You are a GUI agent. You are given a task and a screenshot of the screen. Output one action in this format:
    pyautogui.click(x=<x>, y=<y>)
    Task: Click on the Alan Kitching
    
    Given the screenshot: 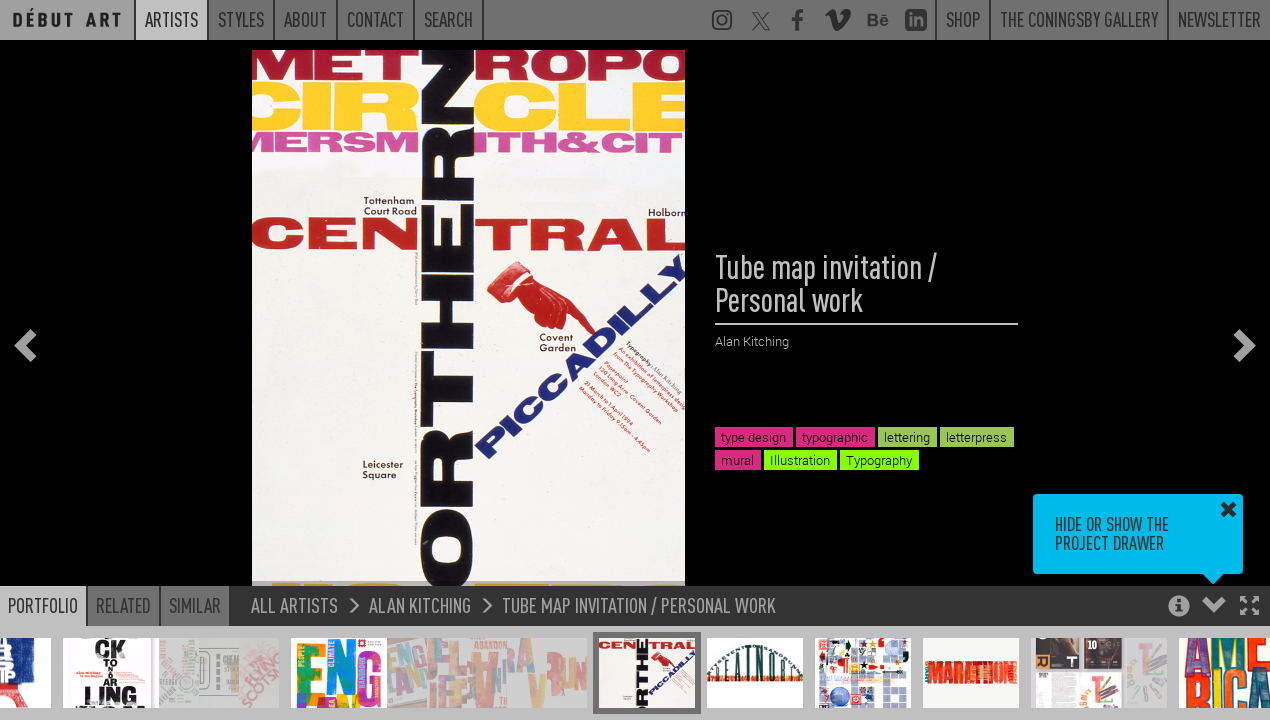 What is the action you would take?
    pyautogui.click(x=420, y=604)
    